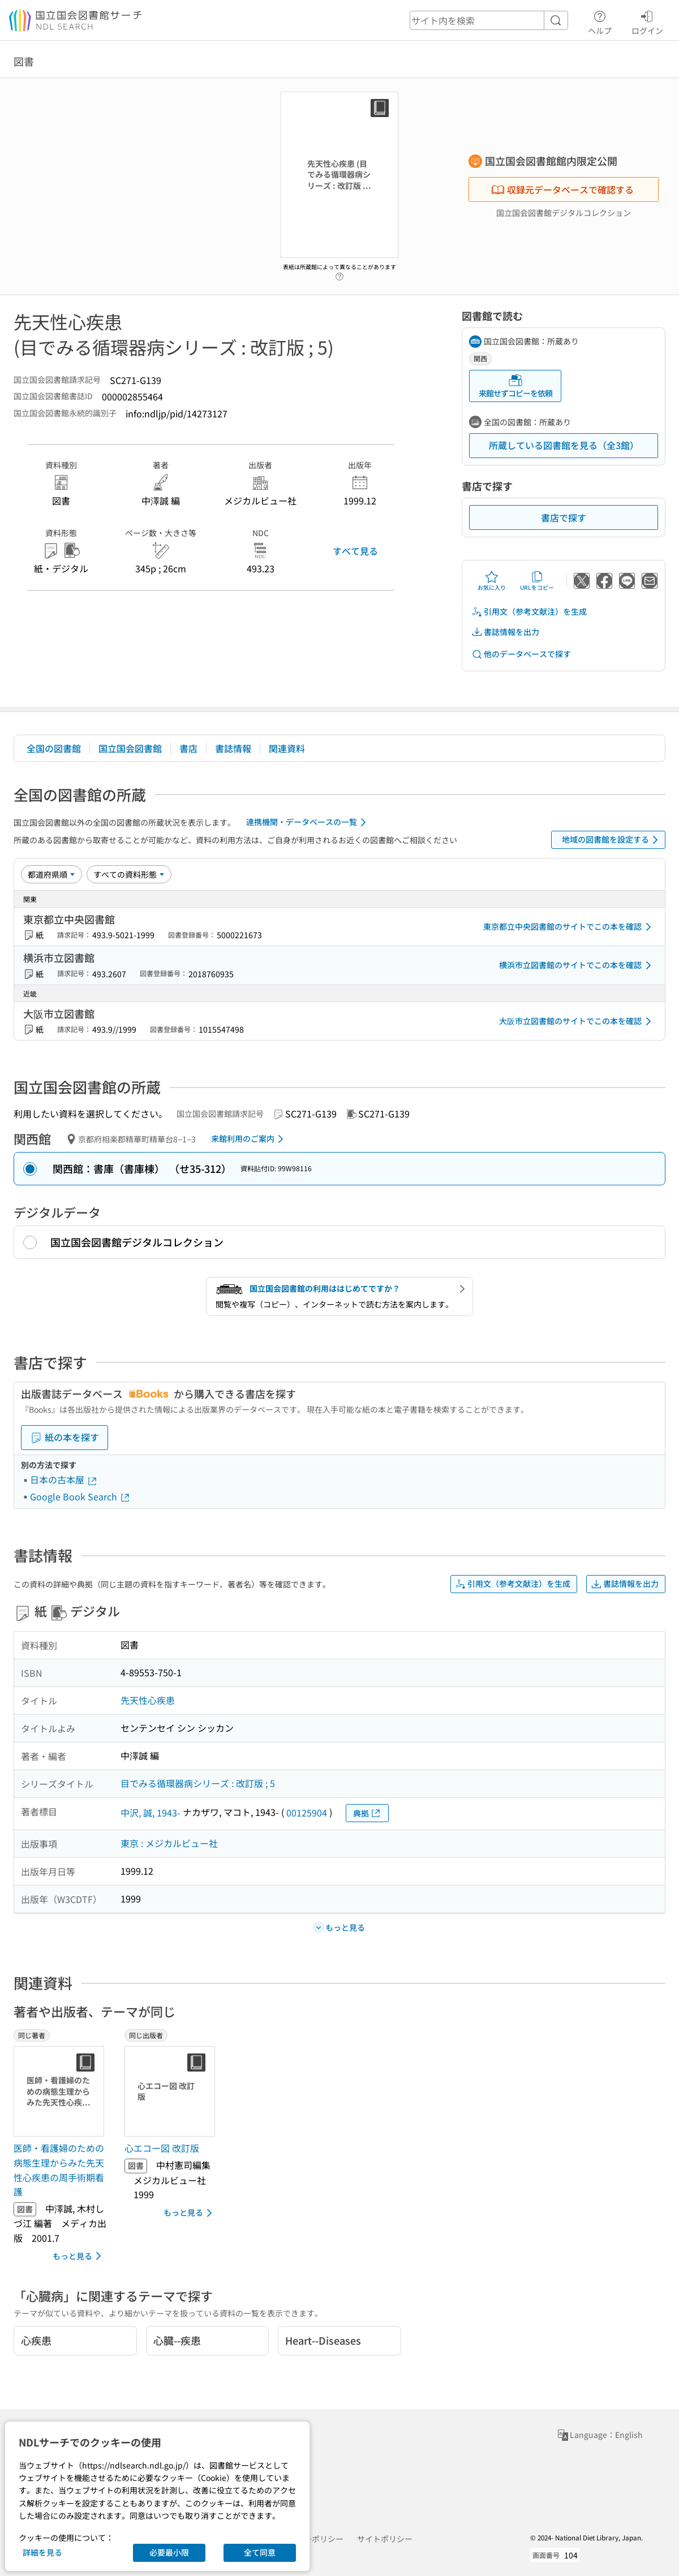  What do you see at coordinates (287, 748) in the screenshot?
I see `関連資料` at bounding box center [287, 748].